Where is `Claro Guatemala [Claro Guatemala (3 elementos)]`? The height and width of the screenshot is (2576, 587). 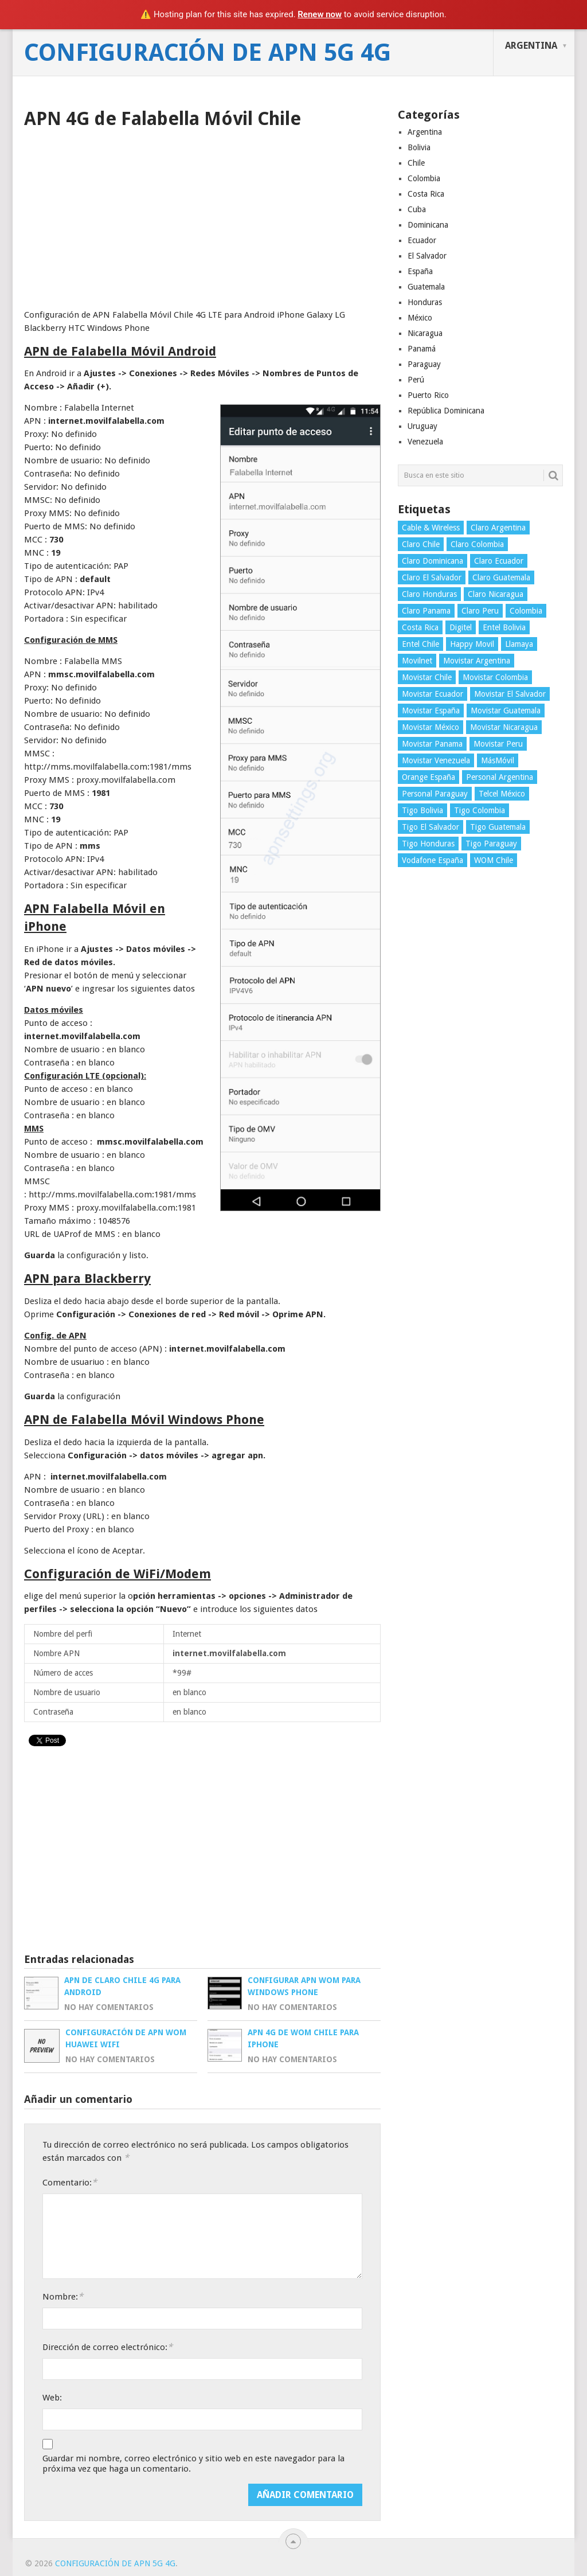
Claro Guatemala [Claro Guatemala (3 elementos)] is located at coordinates (501, 577).